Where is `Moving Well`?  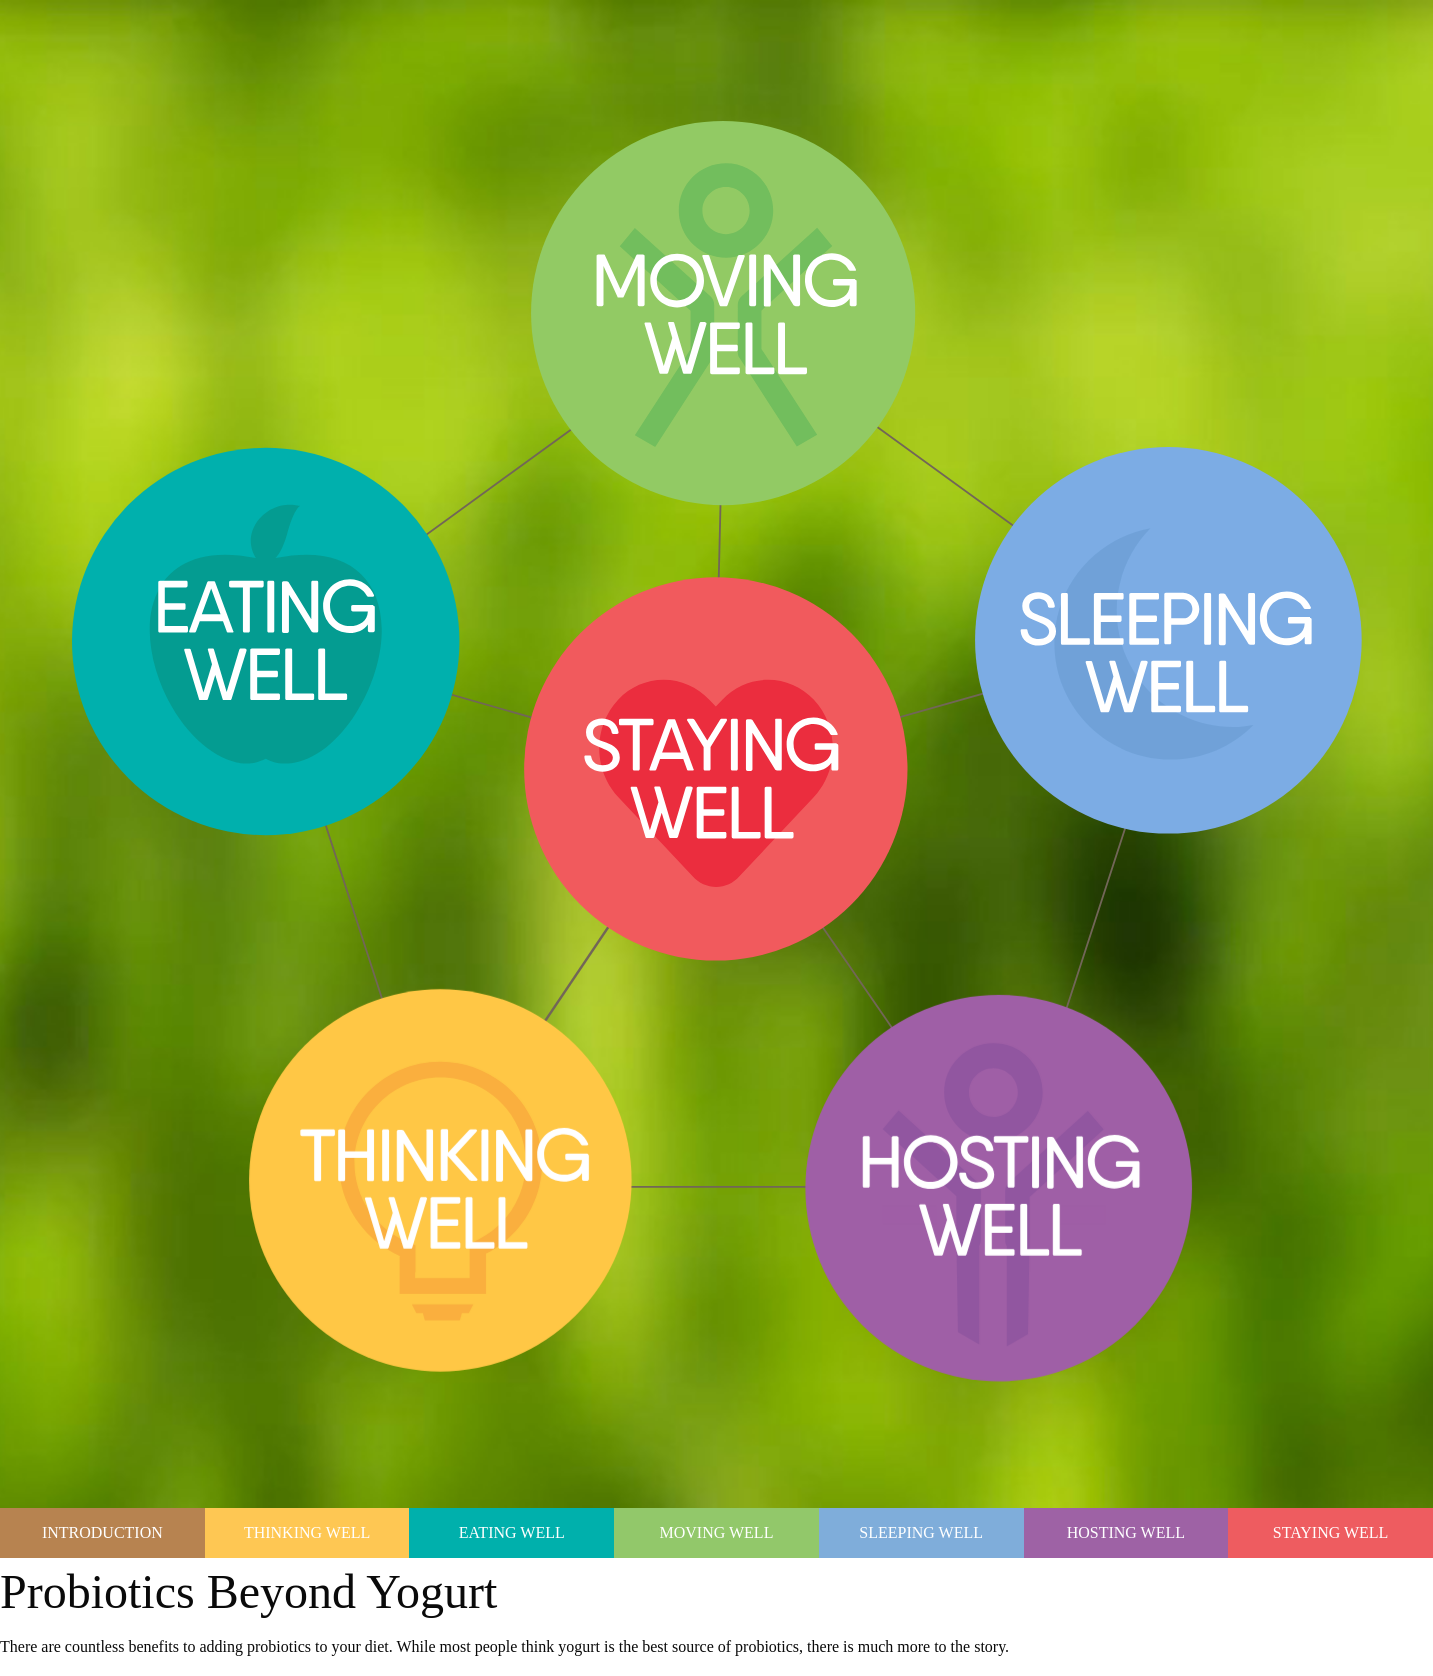
Moving Well is located at coordinates (717, 1532).